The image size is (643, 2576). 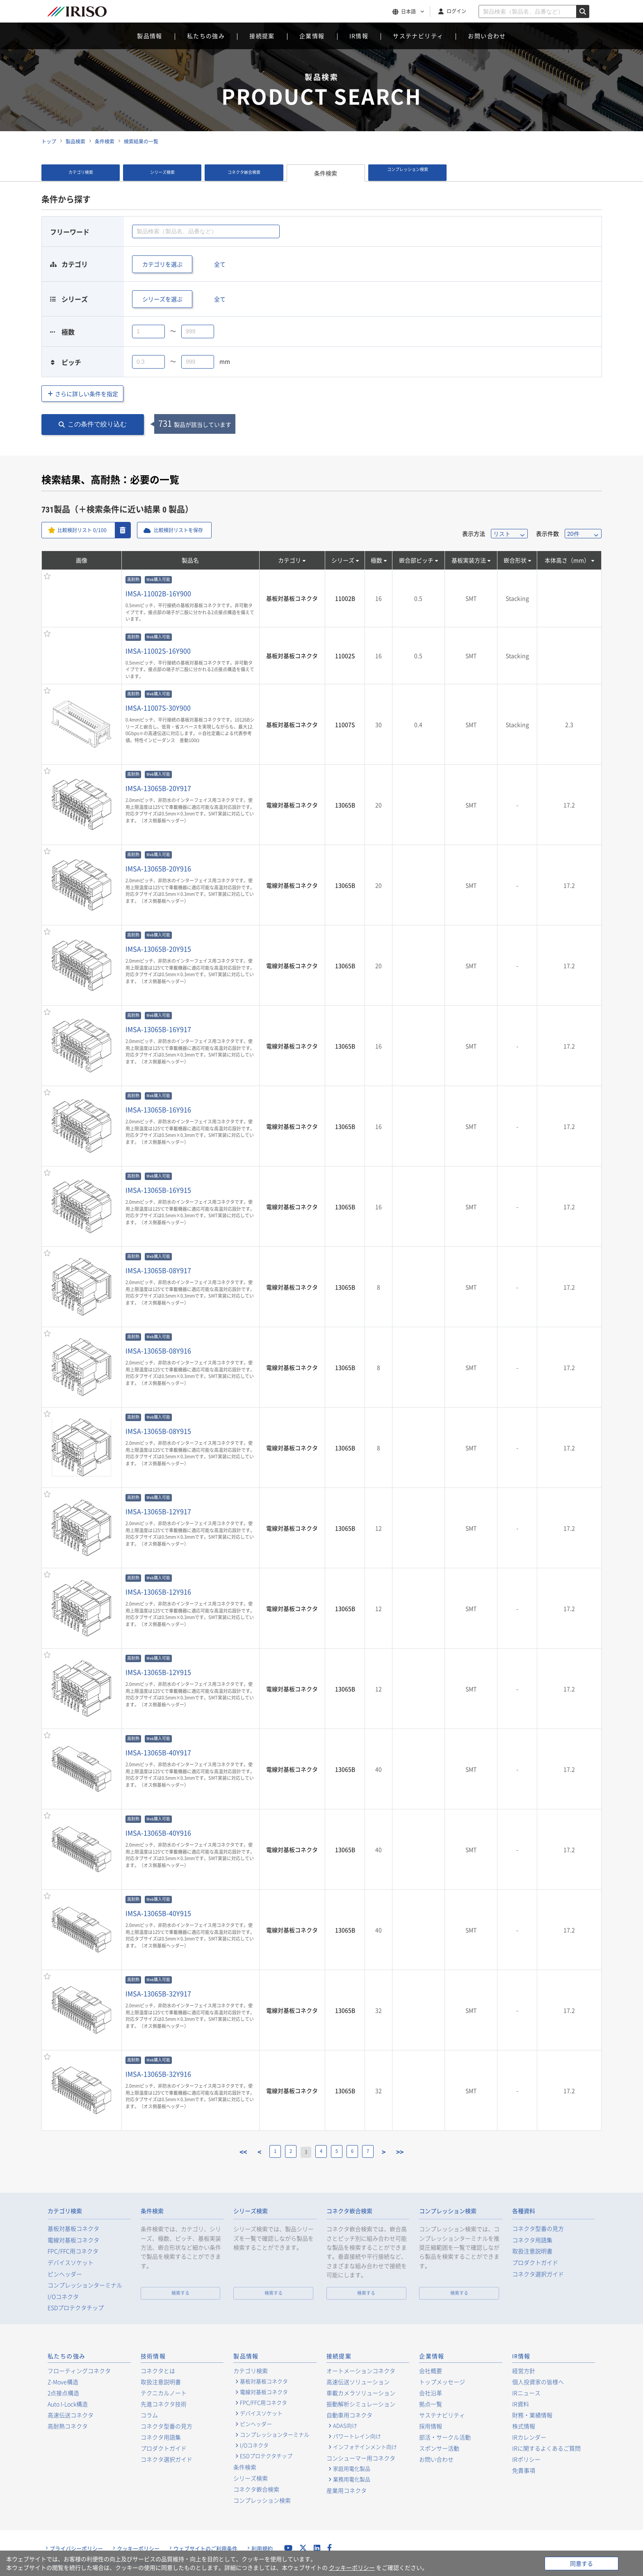 I want to click on 個人投資家の皆様へ, so click(x=538, y=2382).